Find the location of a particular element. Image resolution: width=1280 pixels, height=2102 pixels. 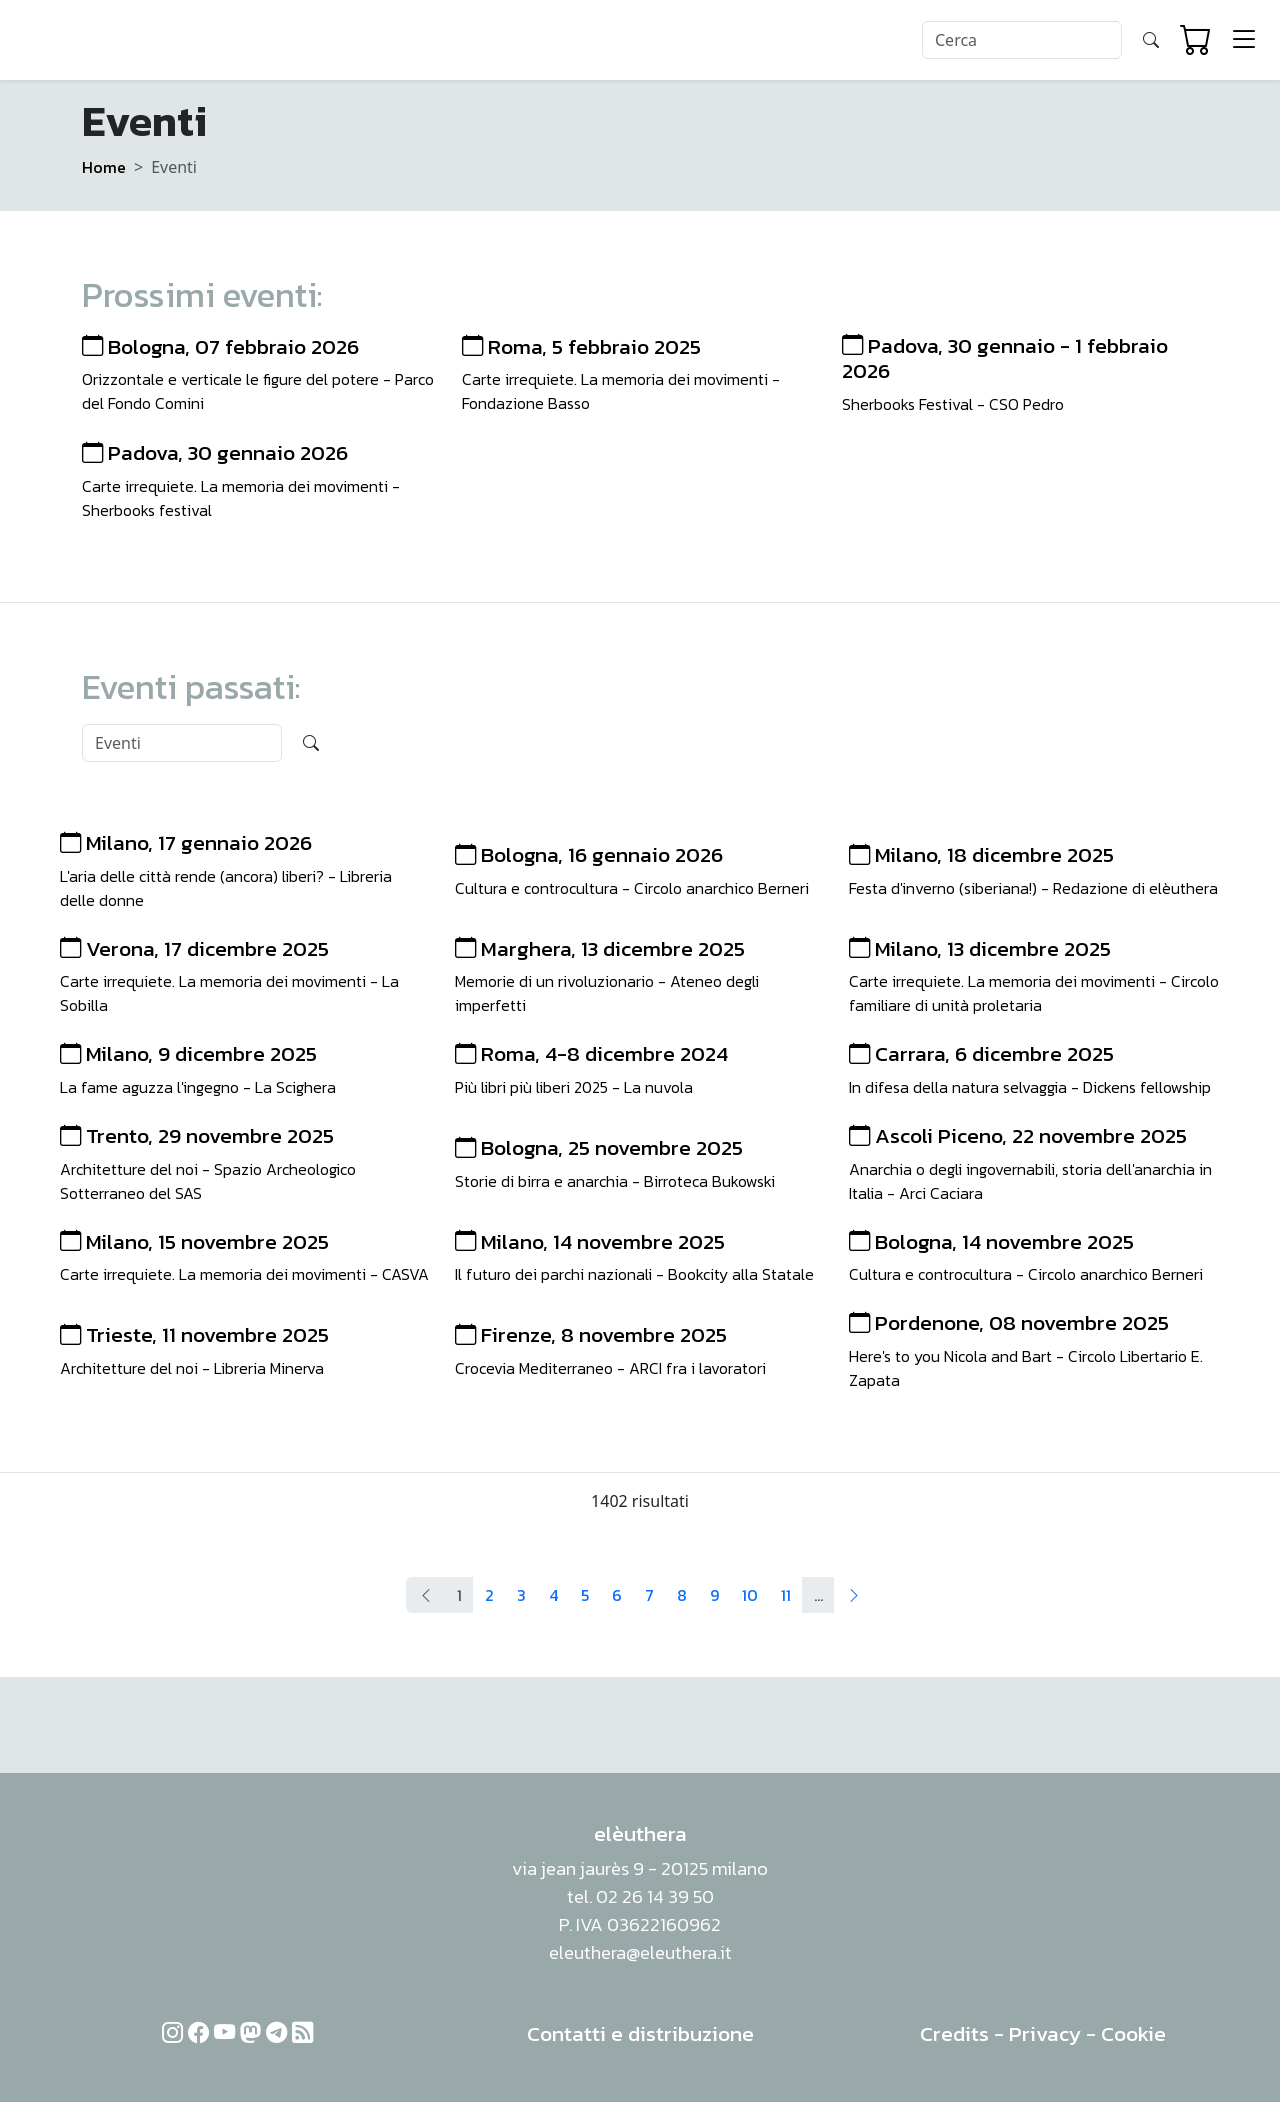

[Search] is located at coordinates (1022, 40).